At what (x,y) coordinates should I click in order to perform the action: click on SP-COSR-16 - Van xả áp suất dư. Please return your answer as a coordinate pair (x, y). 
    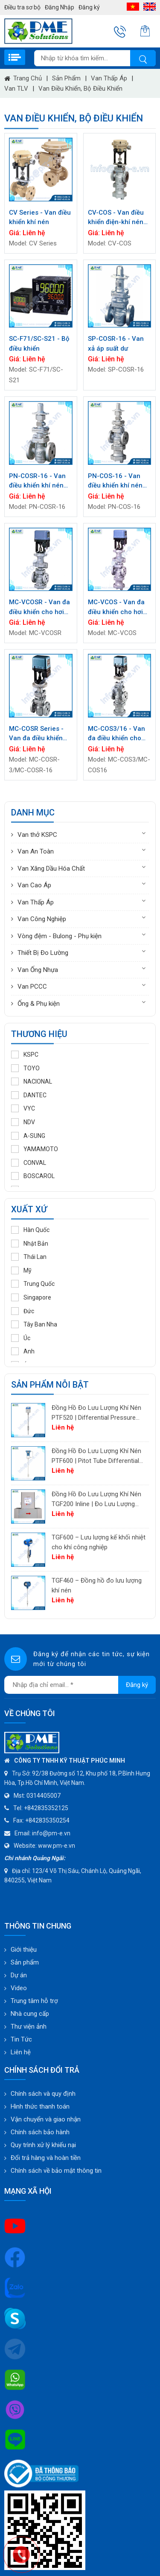
    Looking at the image, I should click on (116, 343).